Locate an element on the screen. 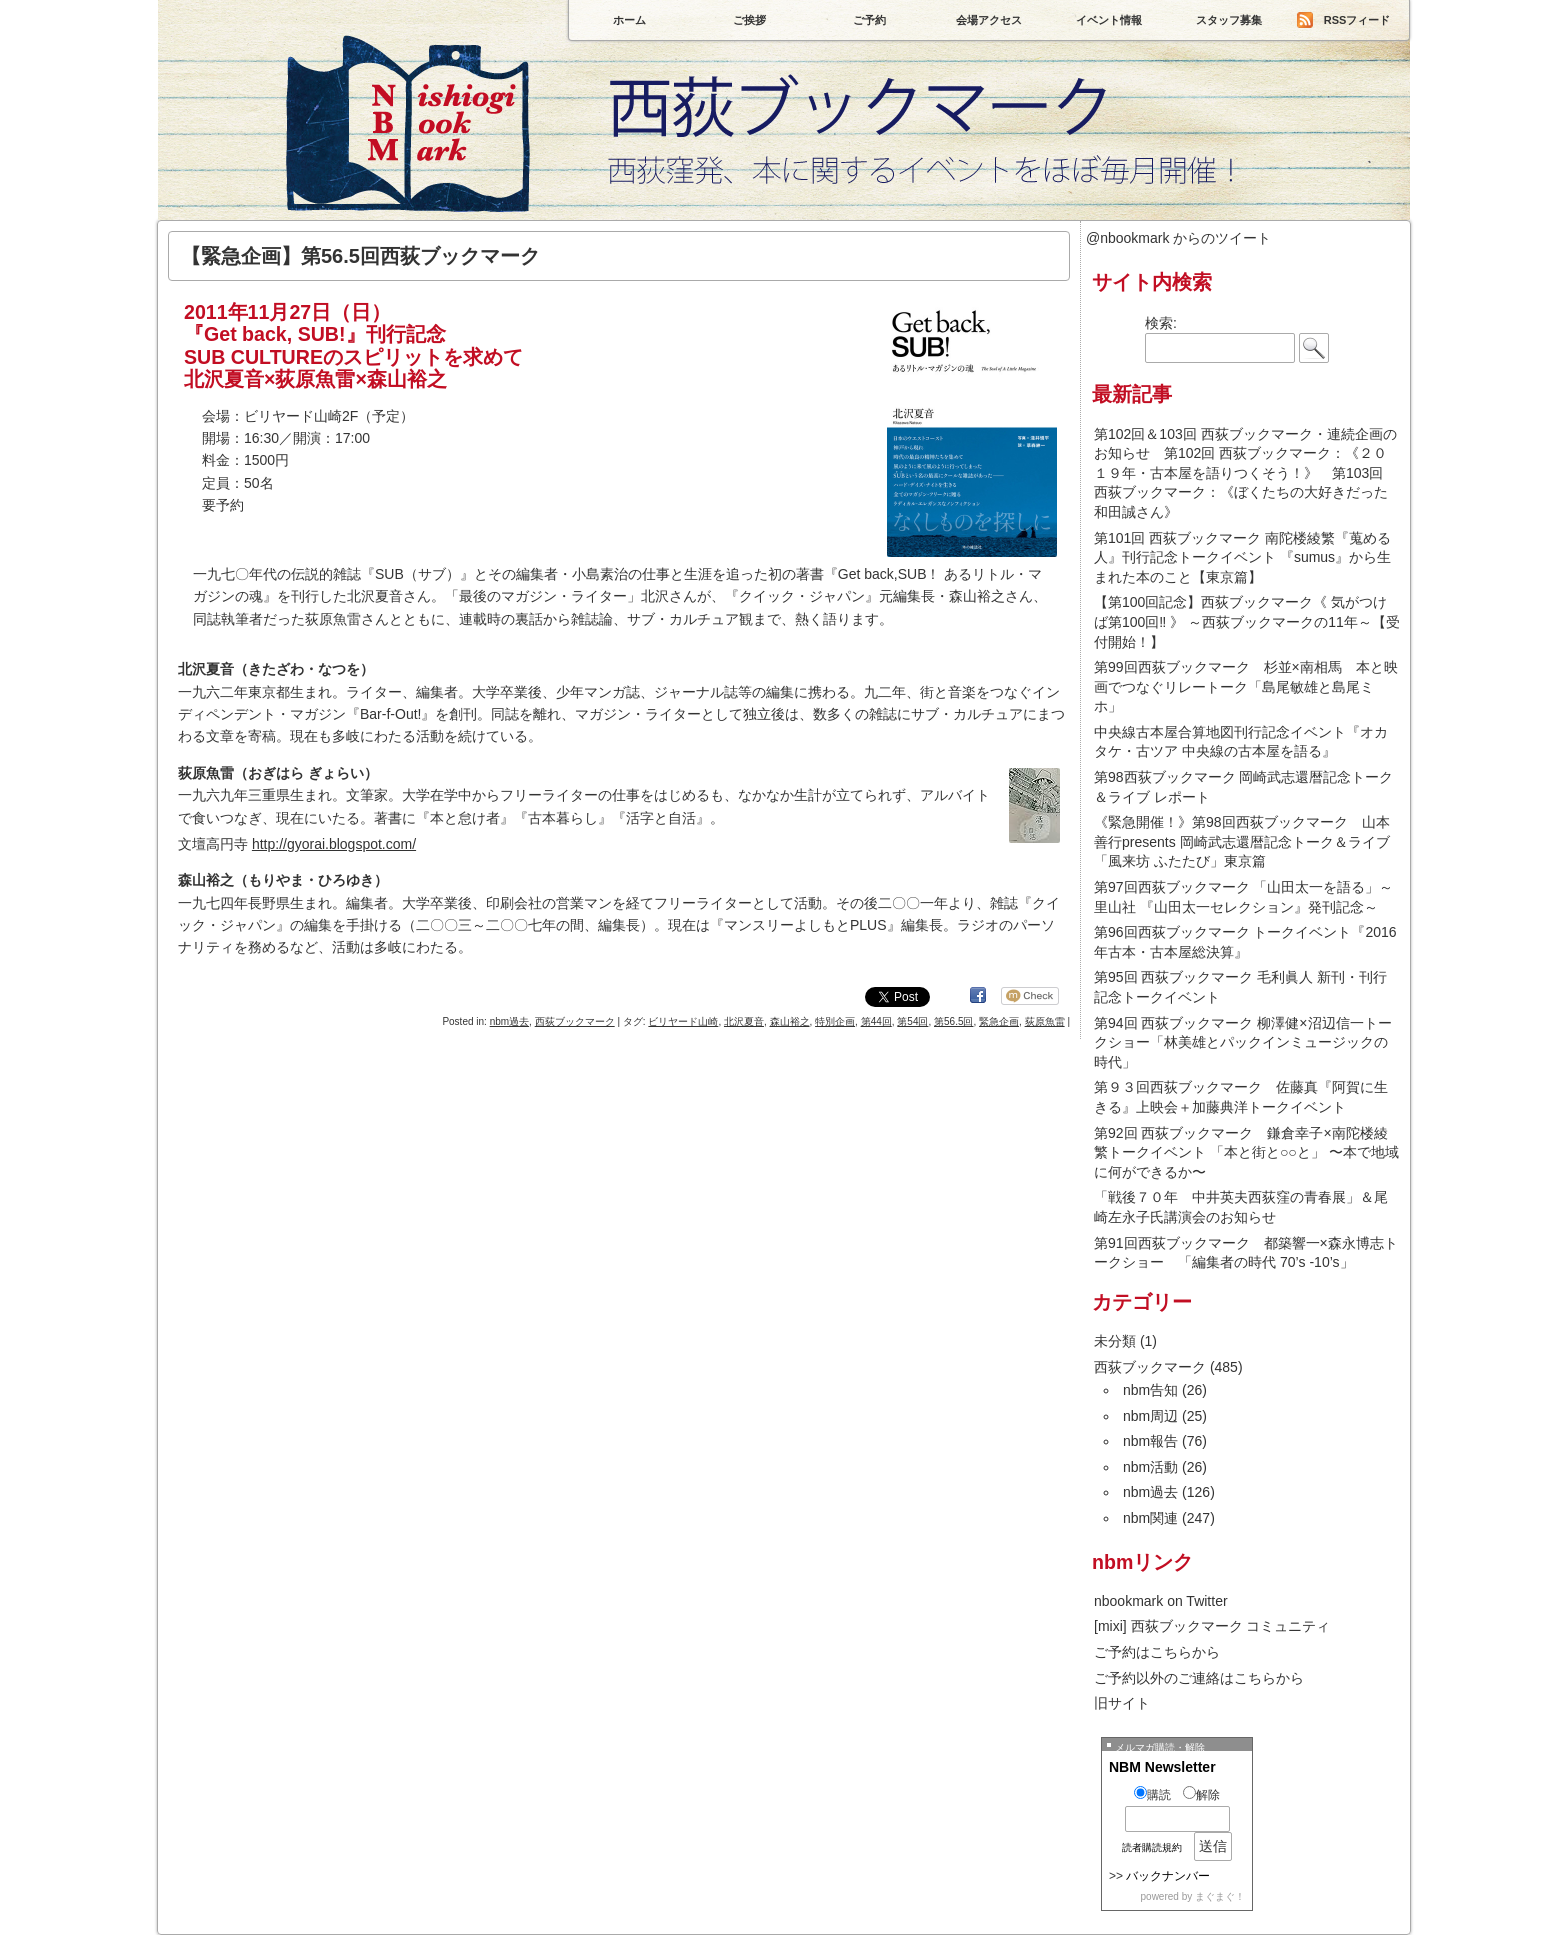  @nbookmark からのツイート is located at coordinates (1178, 238).